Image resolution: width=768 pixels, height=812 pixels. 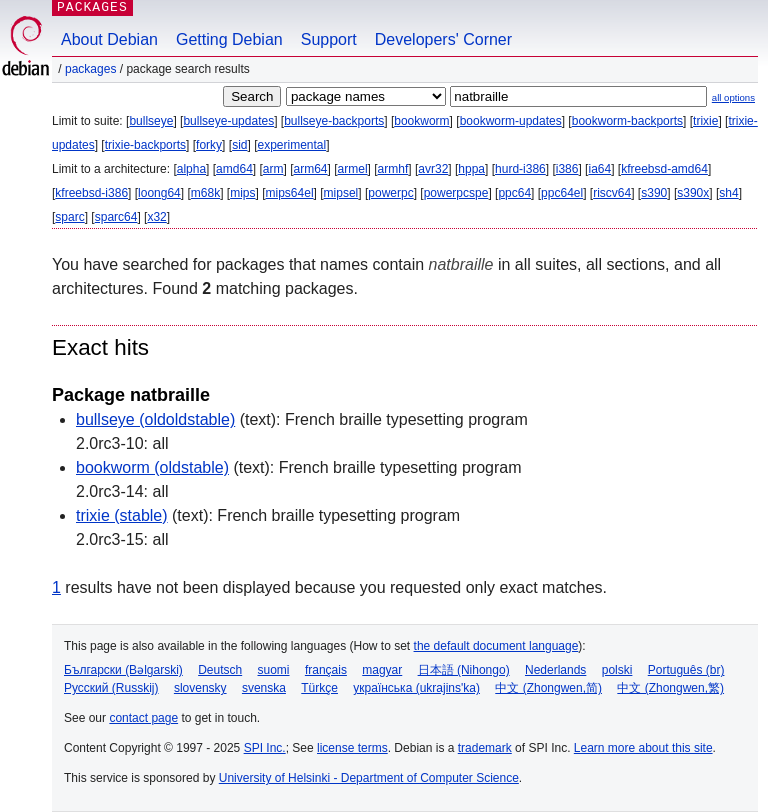 What do you see at coordinates (209, 145) in the screenshot?
I see `forky` at bounding box center [209, 145].